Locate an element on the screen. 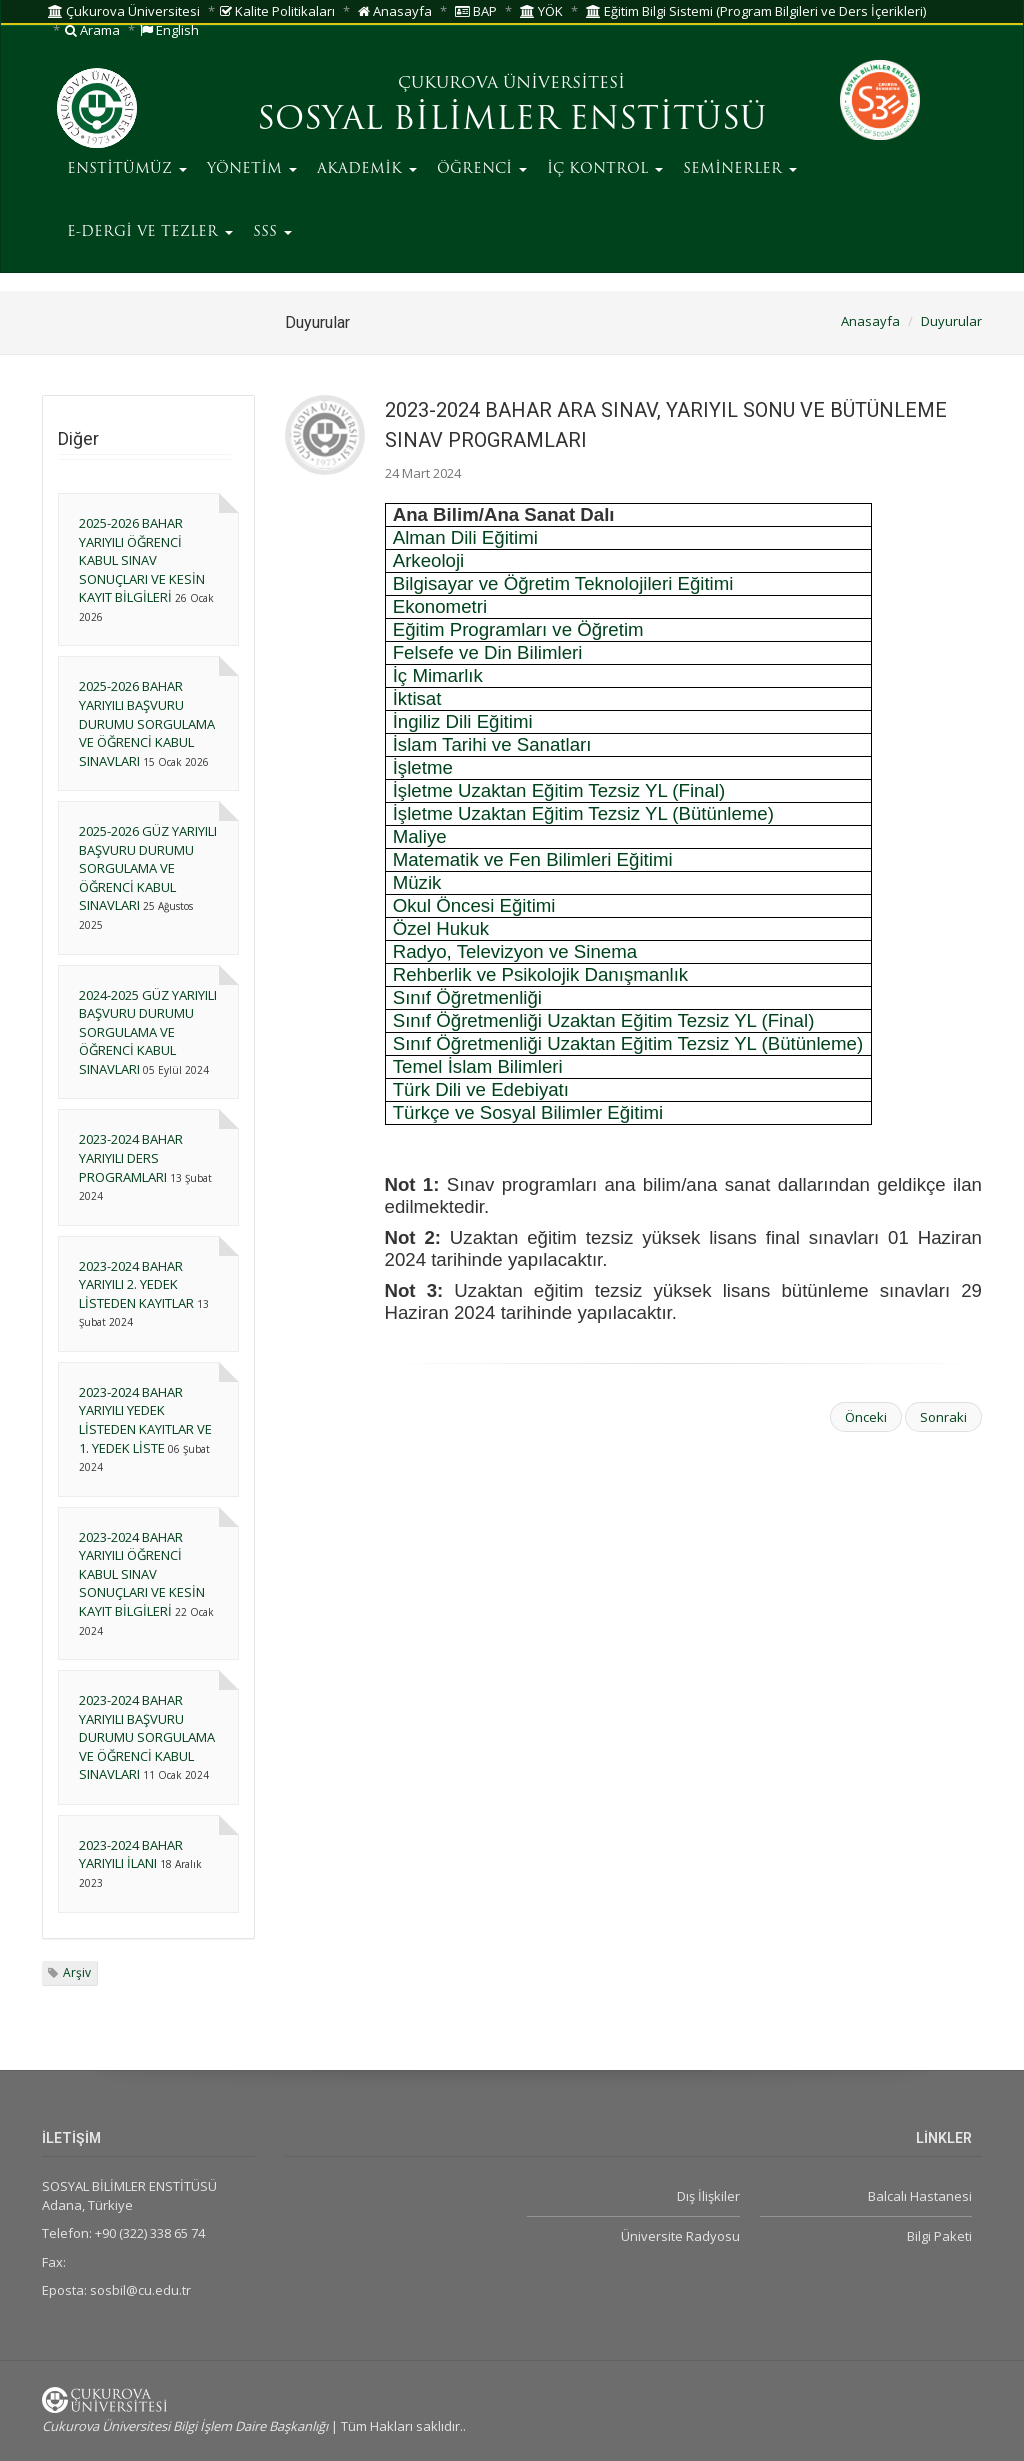  Üniversite Radyosu is located at coordinates (680, 2236).